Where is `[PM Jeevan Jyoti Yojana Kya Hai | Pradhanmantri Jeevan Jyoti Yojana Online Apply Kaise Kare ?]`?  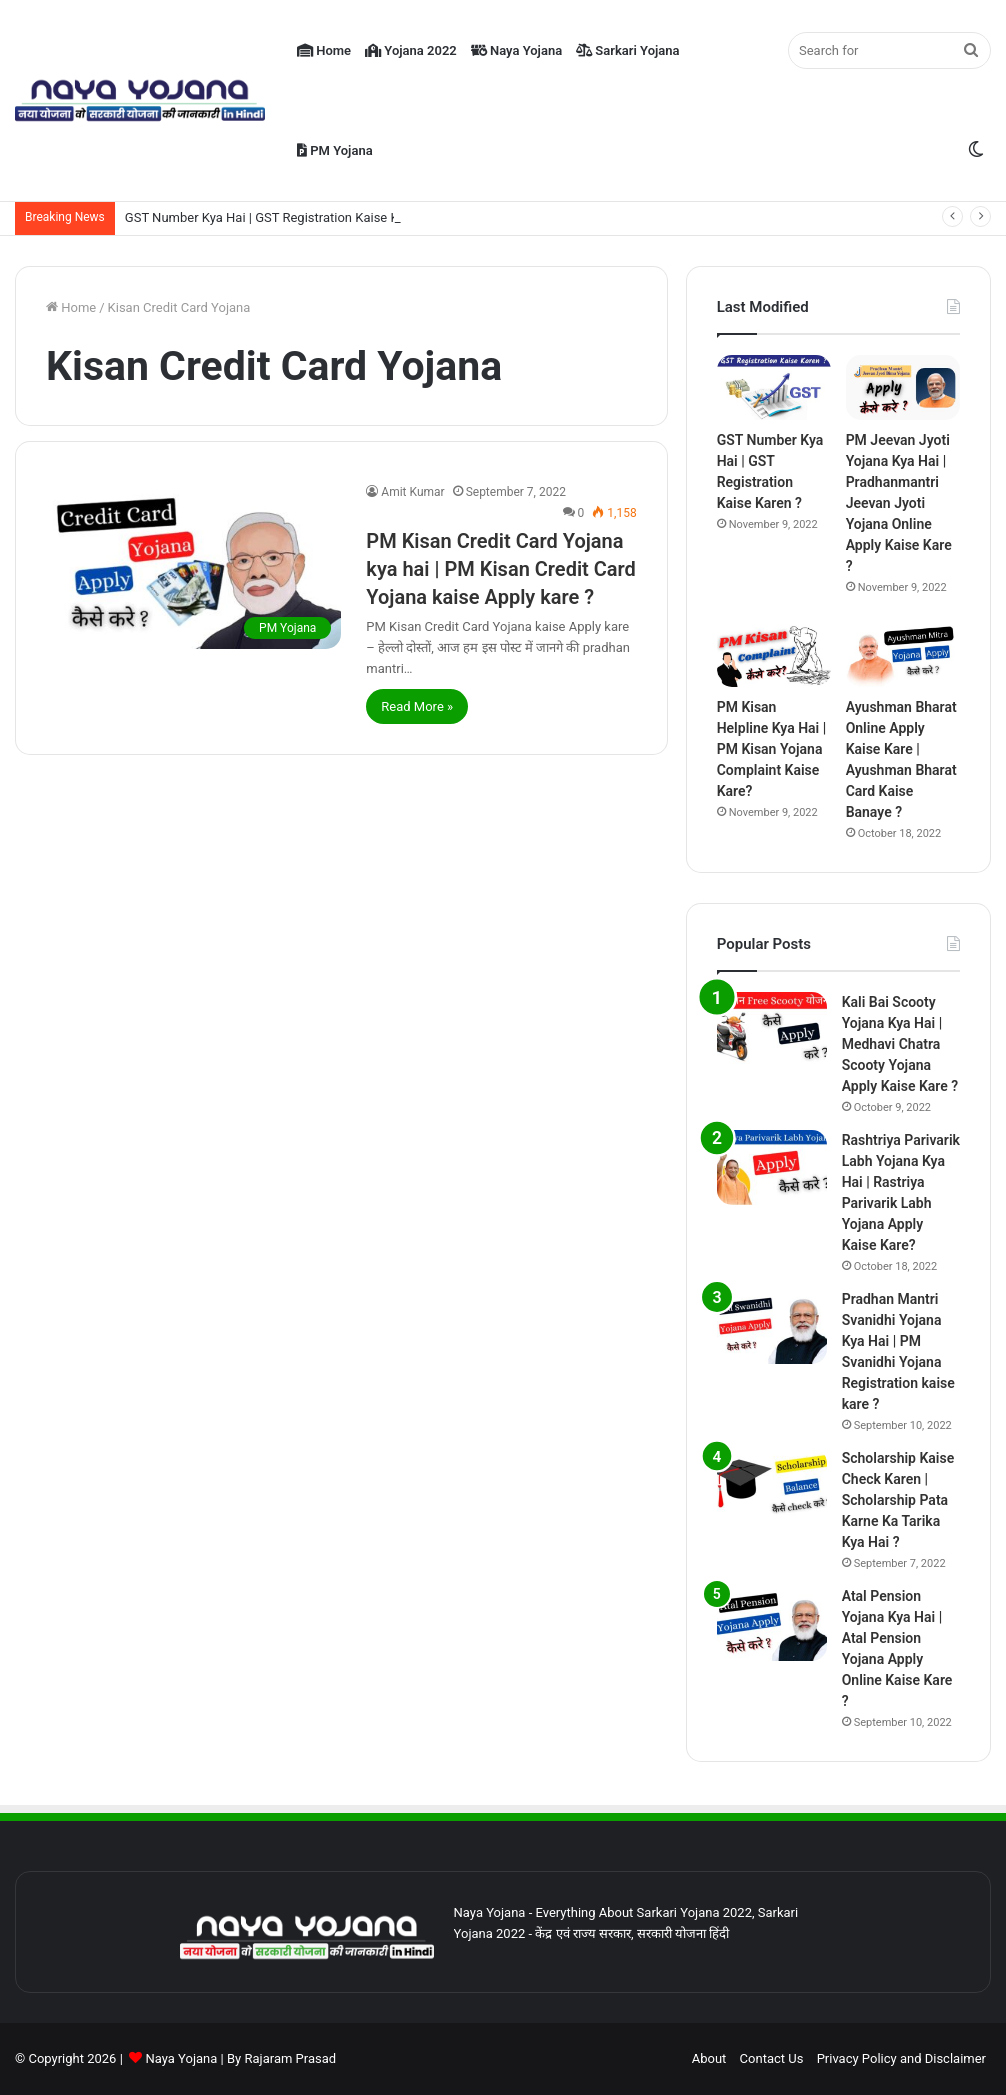 [PM Jeevan Jyoti Yojana Kya Hai | Pradhanmantri Jeevan Jyoti Yojana Online Apply Kaise Kare ?] is located at coordinates (903, 387).